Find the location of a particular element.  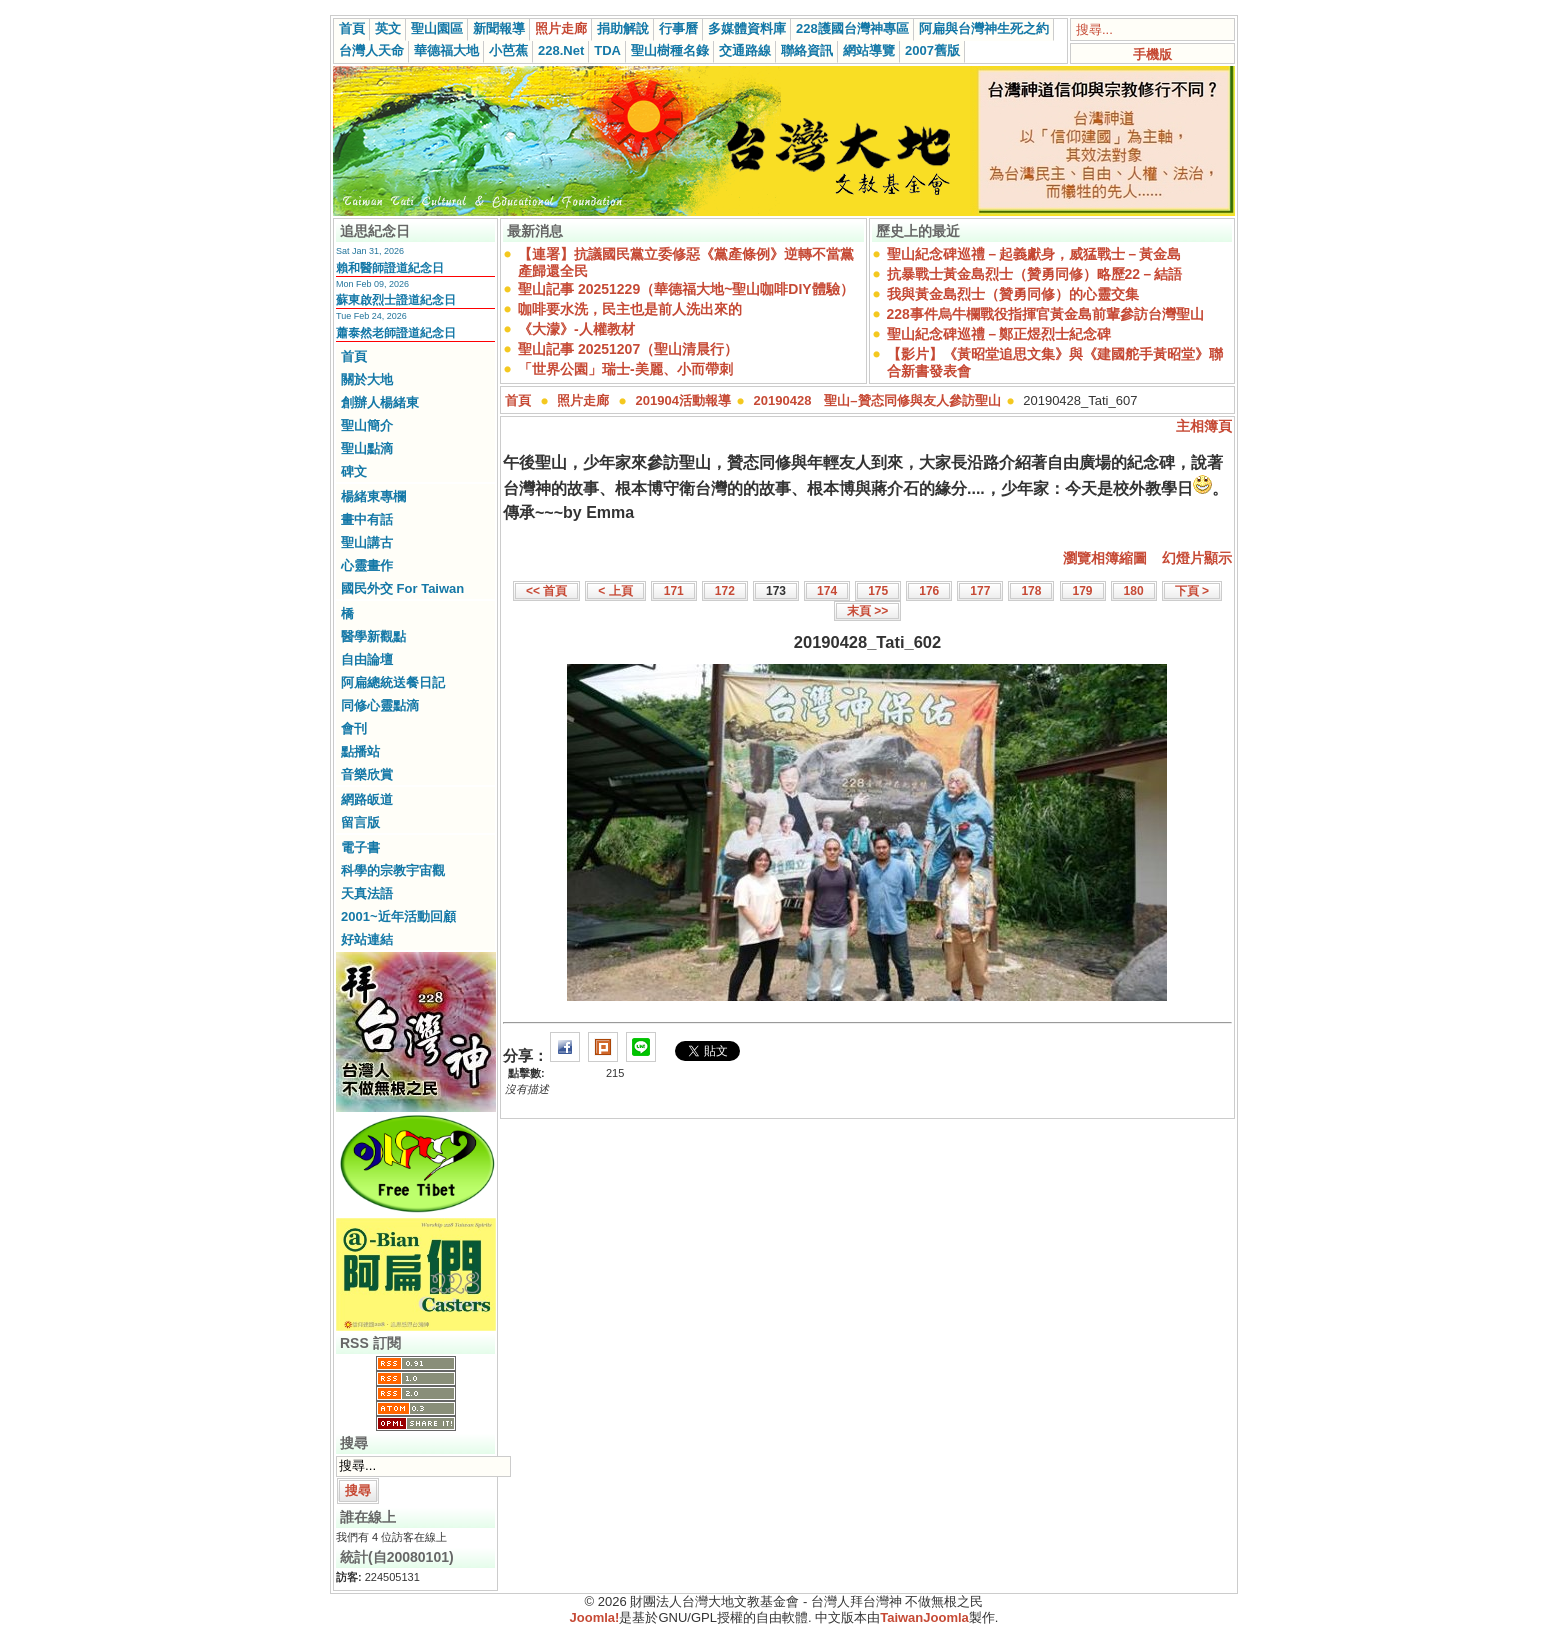

「世界公園」瑞士-美麗、小而帶刺 is located at coordinates (625, 369).